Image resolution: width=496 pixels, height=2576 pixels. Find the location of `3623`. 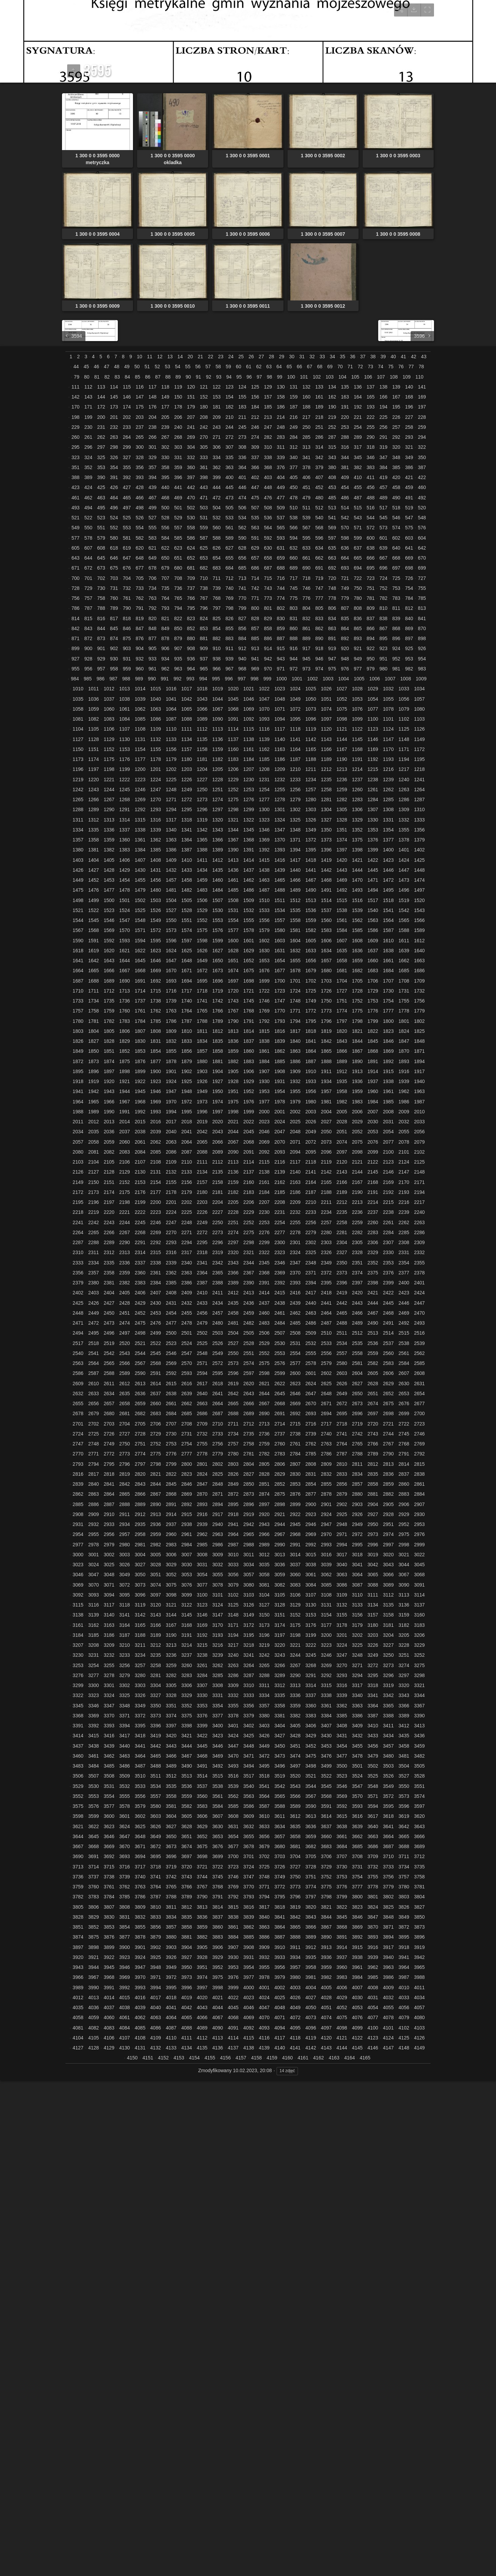

3623 is located at coordinates (109, 1826).